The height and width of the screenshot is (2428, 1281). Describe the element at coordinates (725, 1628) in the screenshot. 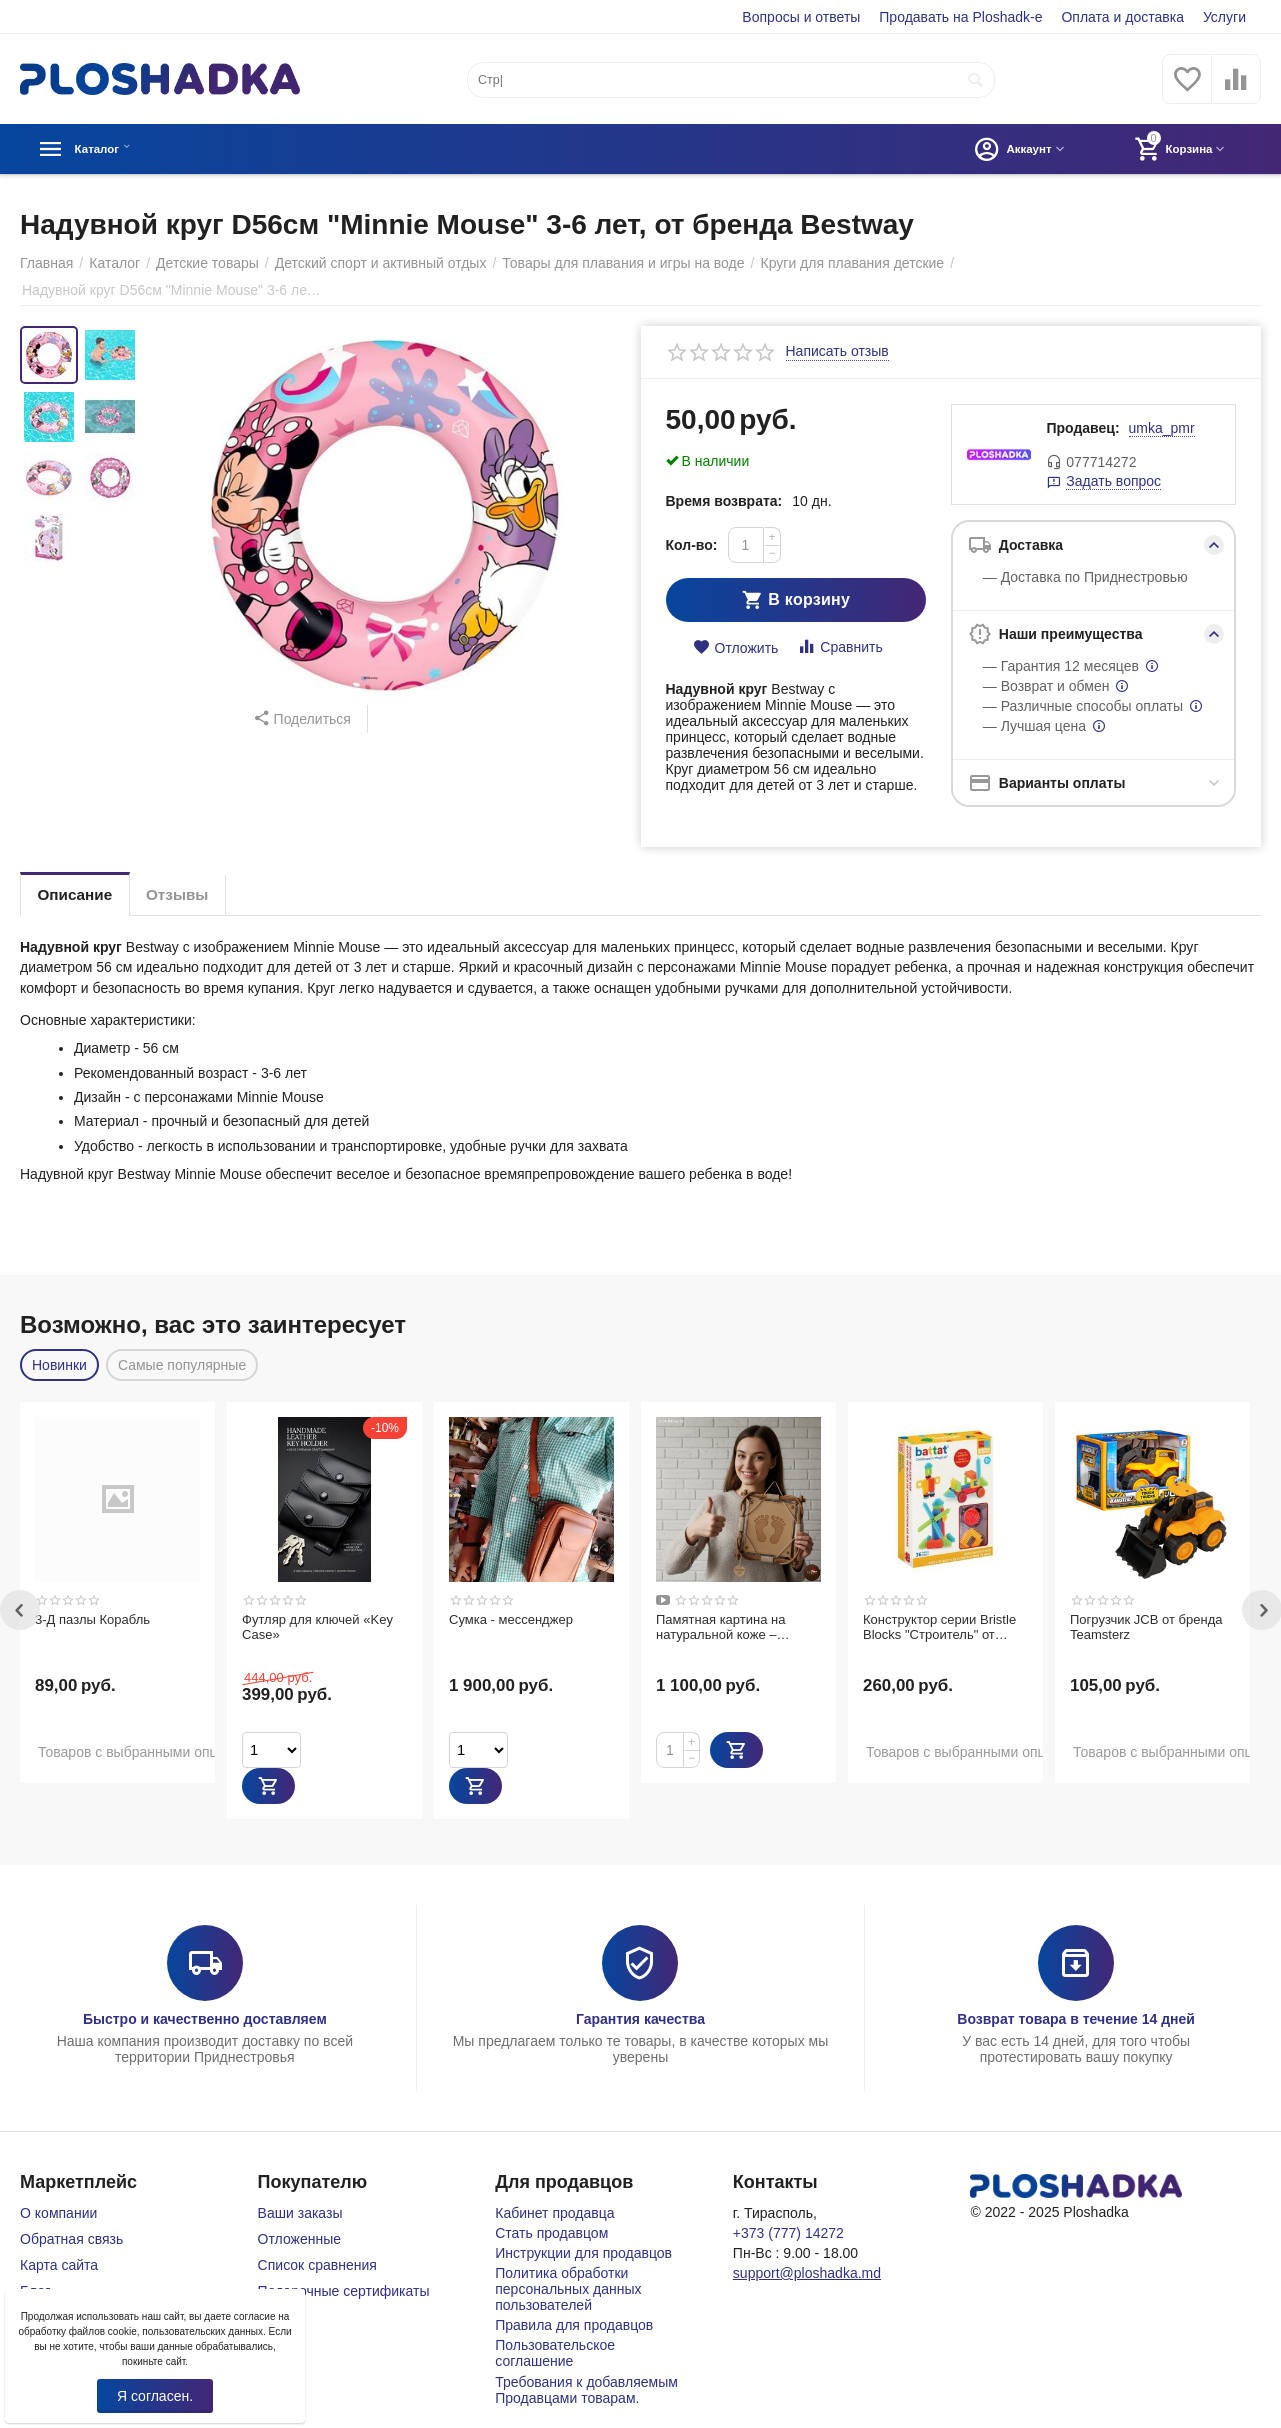

I see `Памятная картина на натуральной коже – оригинальный подарок` at that location.